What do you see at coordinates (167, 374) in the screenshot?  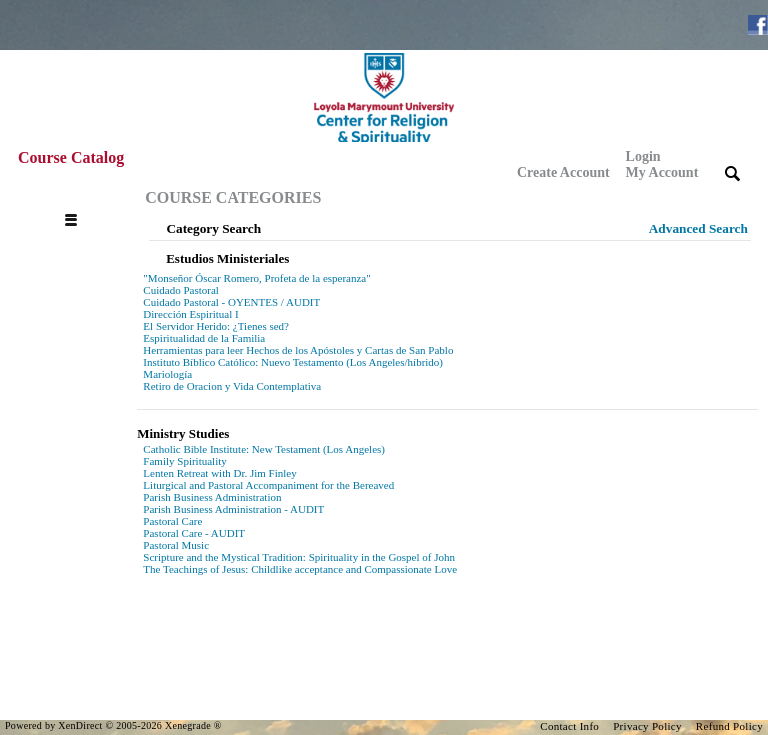 I see `Mariología` at bounding box center [167, 374].